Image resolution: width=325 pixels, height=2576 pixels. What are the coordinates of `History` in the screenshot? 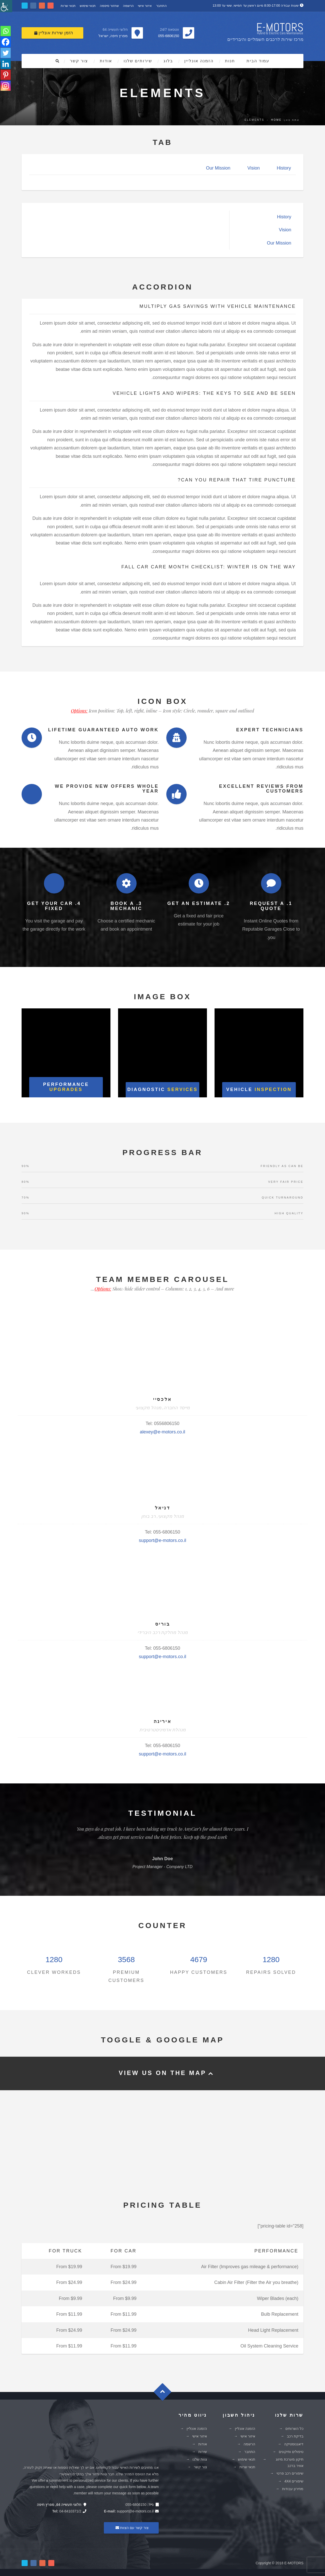 It's located at (284, 167).